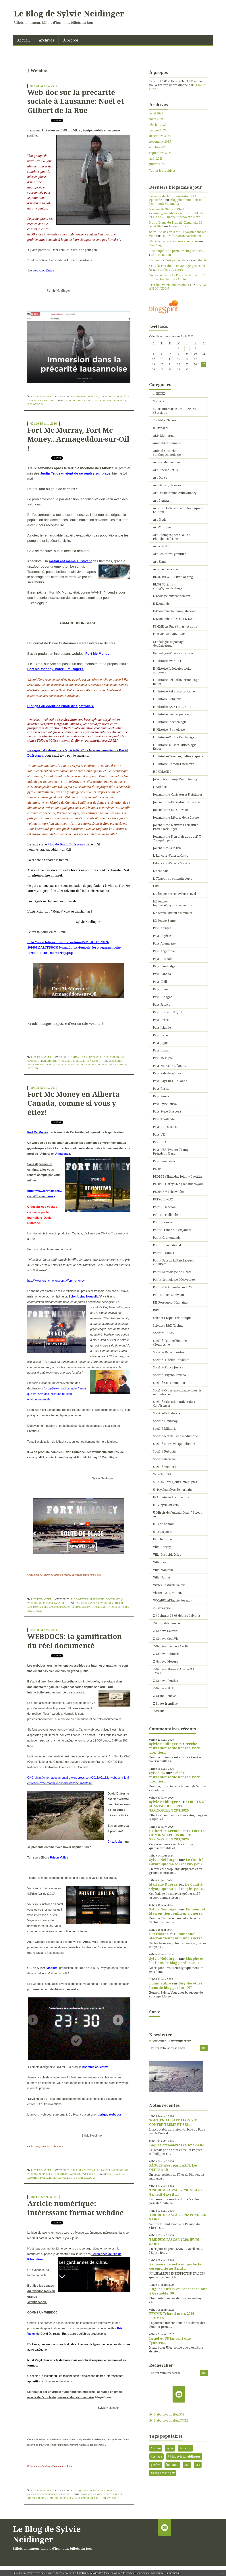  I want to click on 38-Isère, so click(159, 401).